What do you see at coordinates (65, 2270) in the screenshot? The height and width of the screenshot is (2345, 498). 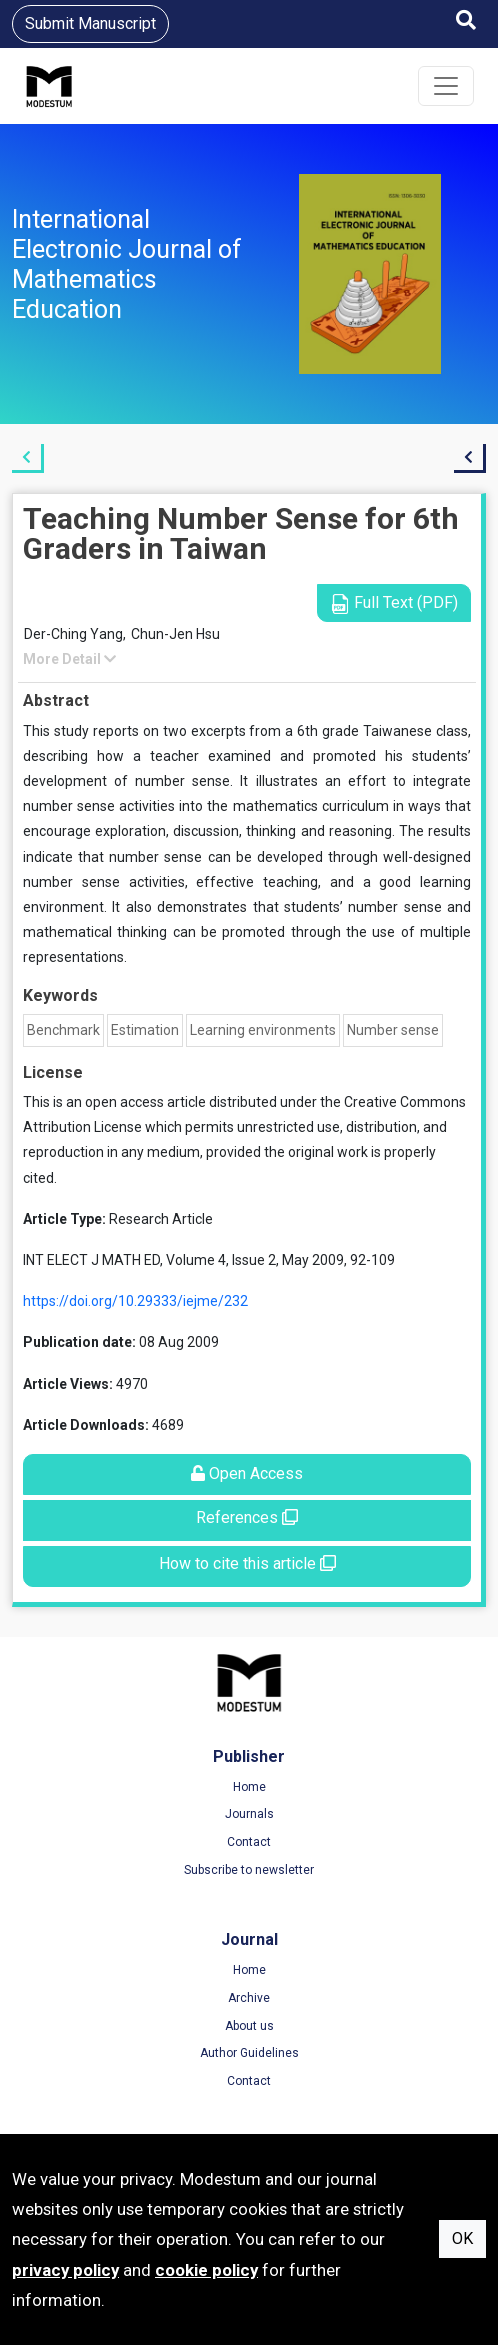 I see `privacy policy` at bounding box center [65, 2270].